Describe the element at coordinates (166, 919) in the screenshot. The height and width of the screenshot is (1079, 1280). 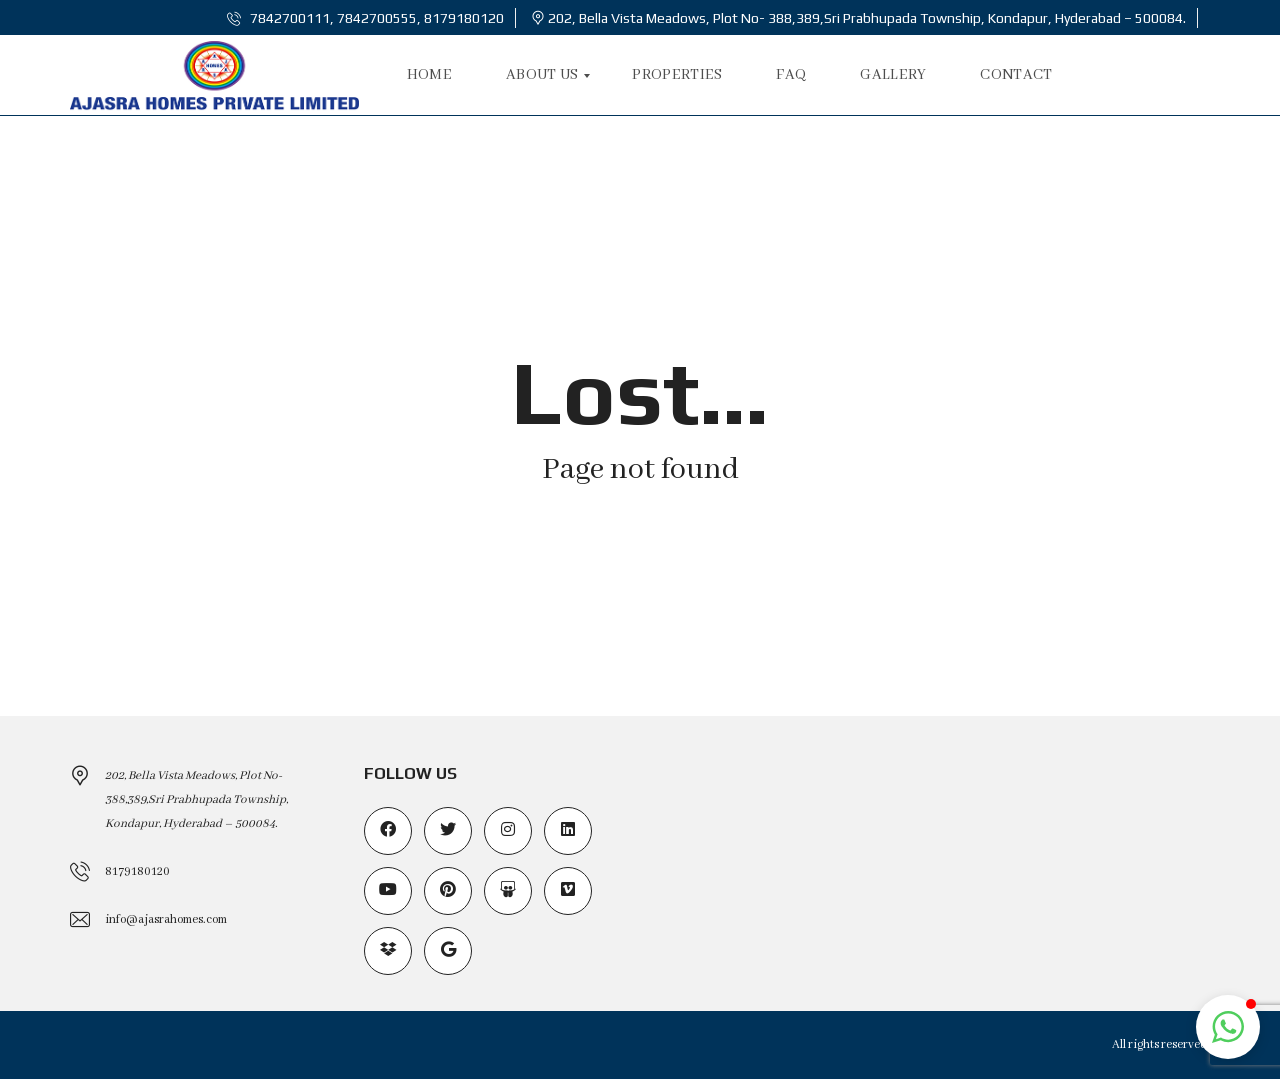
I see `info@ajasrahomes.com` at that location.